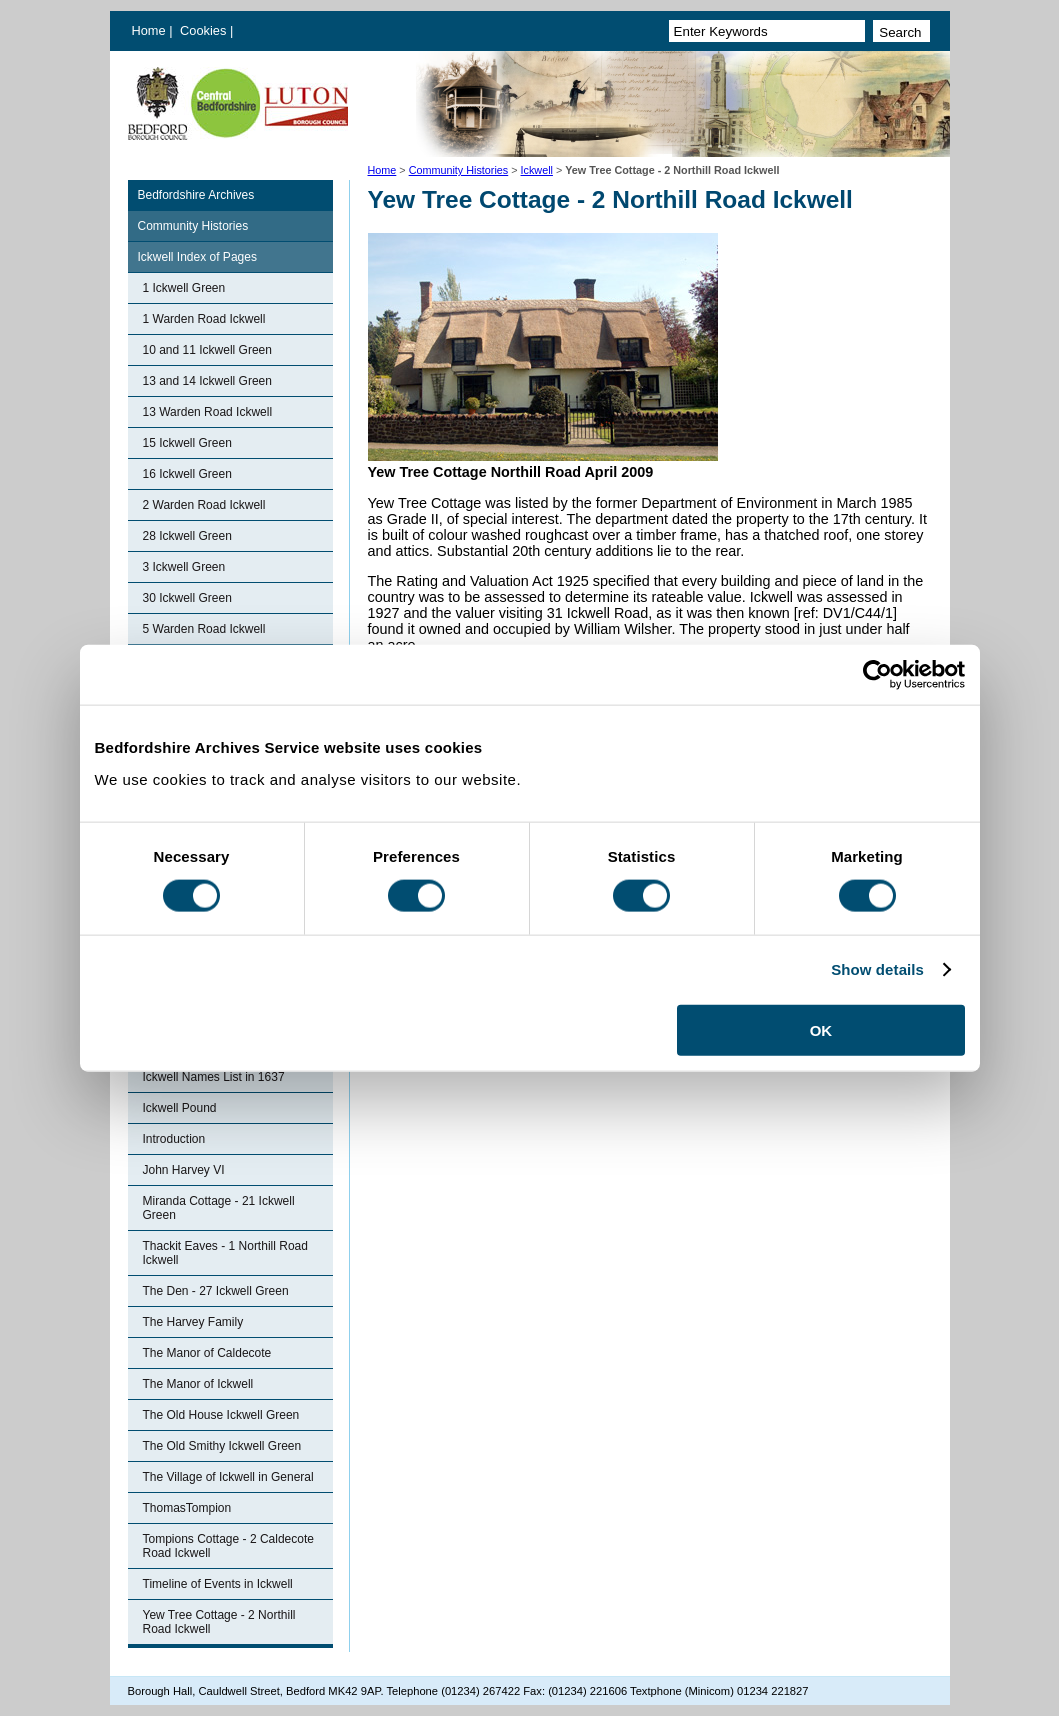  What do you see at coordinates (180, 1108) in the screenshot?
I see `Ickwell Pound` at bounding box center [180, 1108].